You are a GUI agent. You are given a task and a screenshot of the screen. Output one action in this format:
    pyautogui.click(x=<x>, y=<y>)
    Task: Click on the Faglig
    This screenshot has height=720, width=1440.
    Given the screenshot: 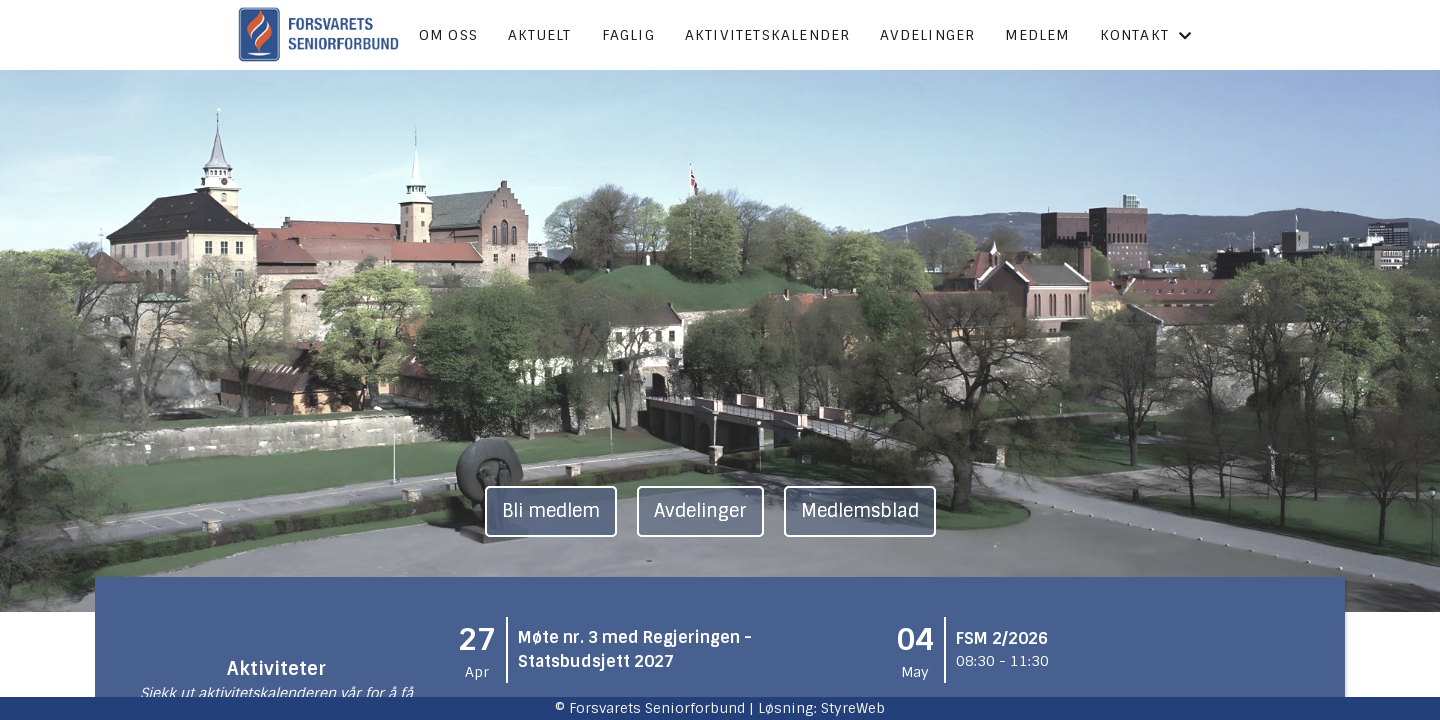 What is the action you would take?
    pyautogui.click(x=628, y=35)
    